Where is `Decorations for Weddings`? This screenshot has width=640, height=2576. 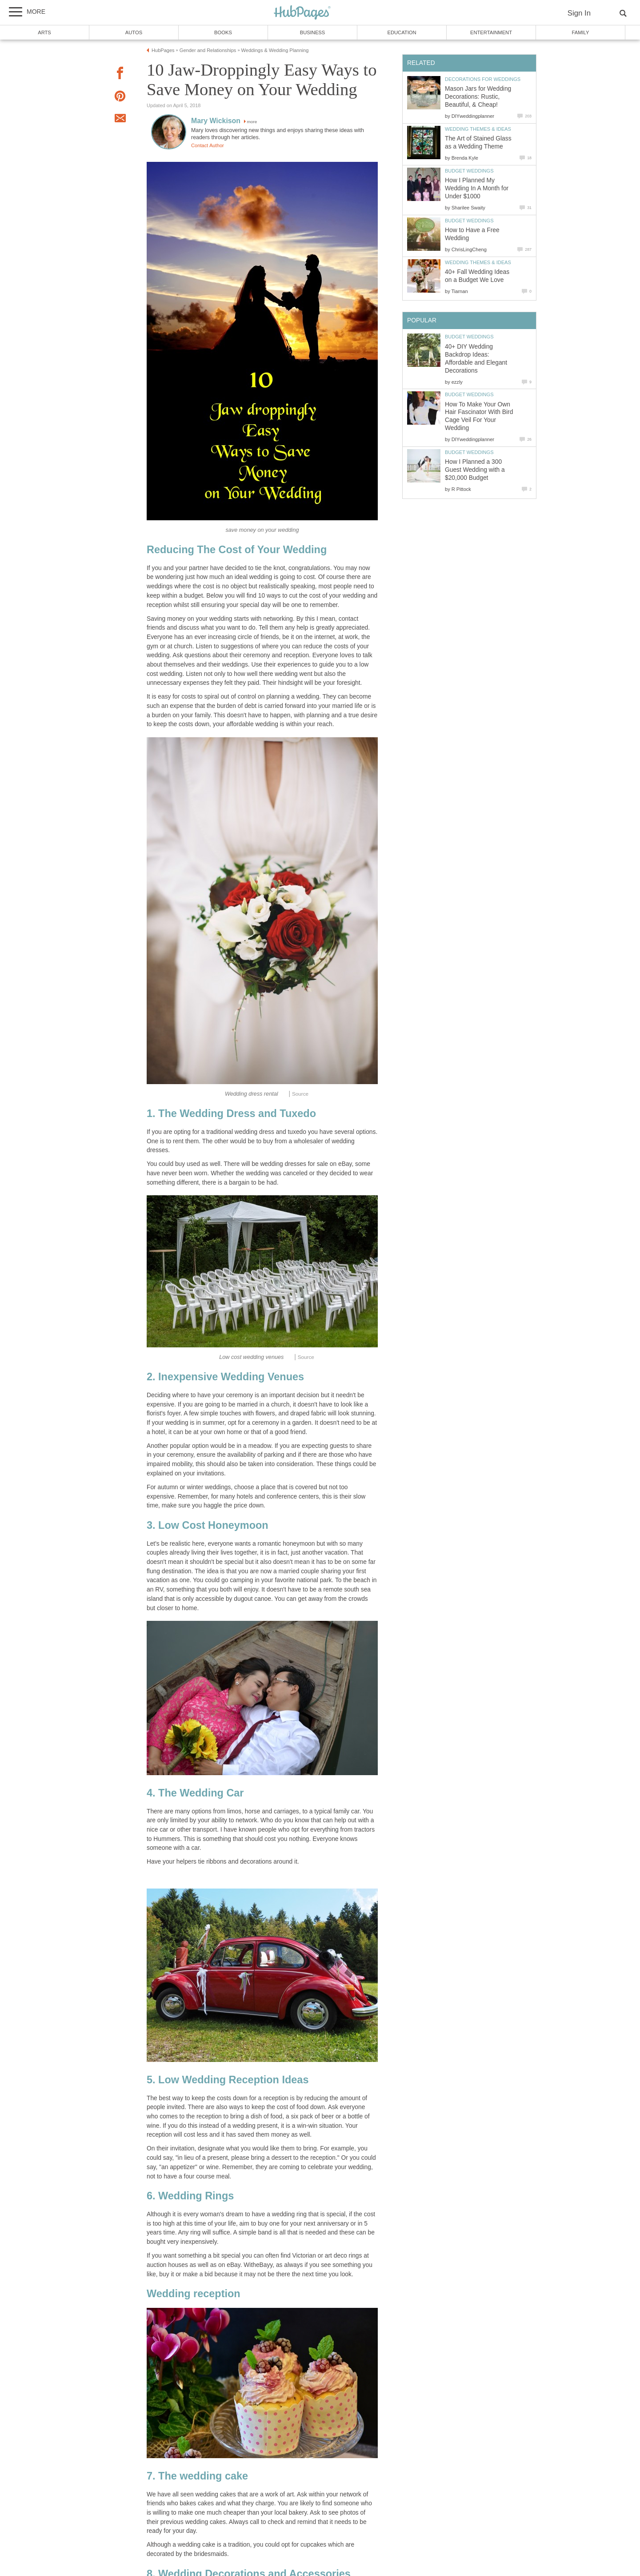
Decorations for Weddings is located at coordinates (482, 79).